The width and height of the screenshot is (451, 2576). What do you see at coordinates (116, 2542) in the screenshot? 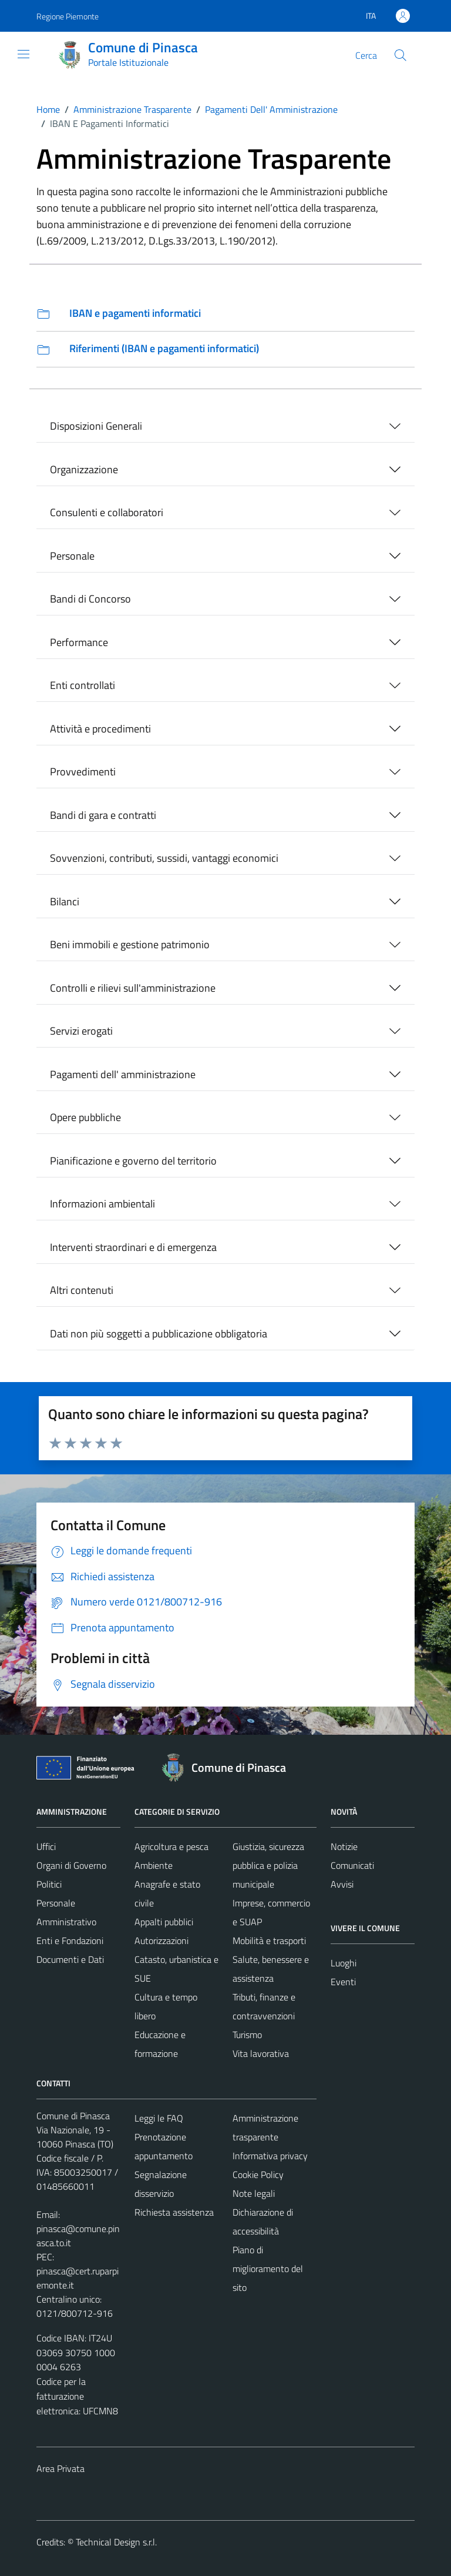
I see `Technical Design s.r.l.` at bounding box center [116, 2542].